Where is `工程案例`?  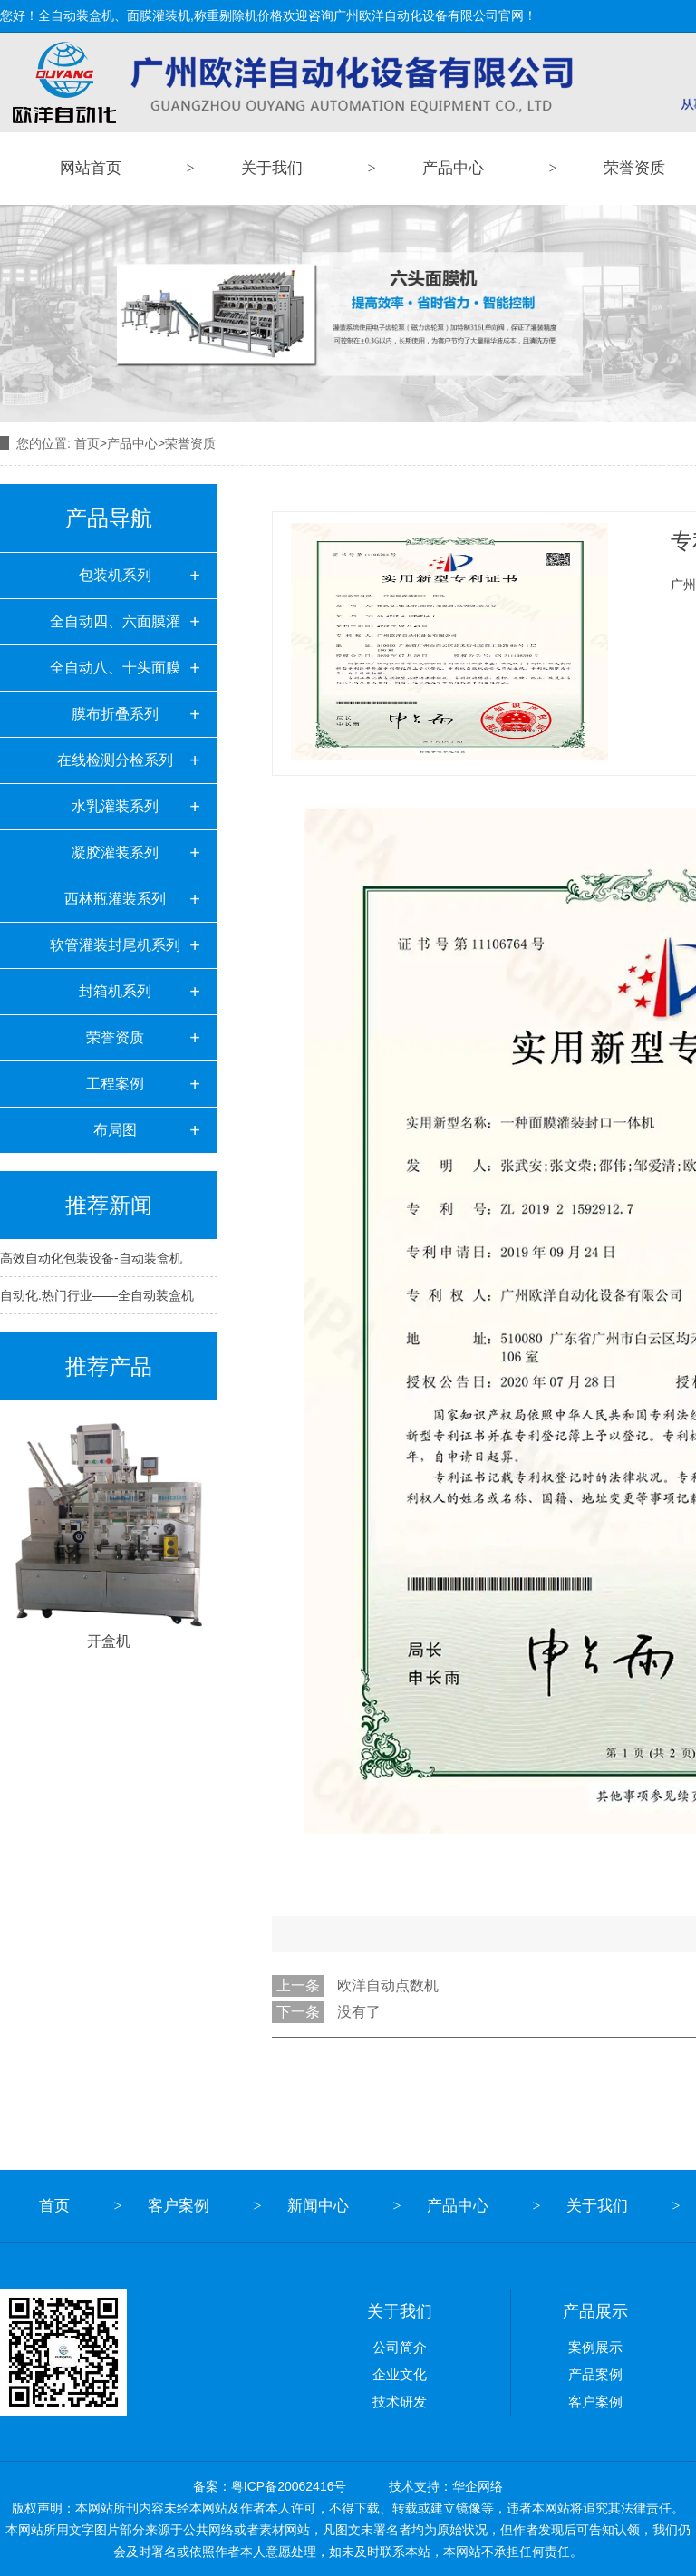 工程案例 is located at coordinates (115, 1083).